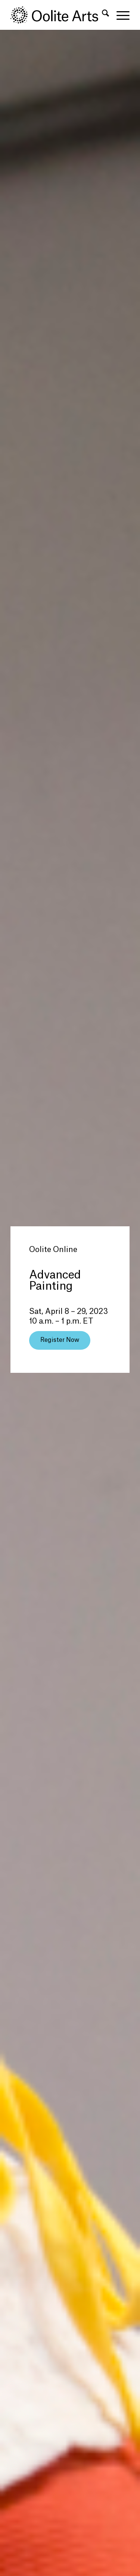 This screenshot has width=140, height=2576. What do you see at coordinates (101, 15) in the screenshot?
I see `[menuitem]` at bounding box center [101, 15].